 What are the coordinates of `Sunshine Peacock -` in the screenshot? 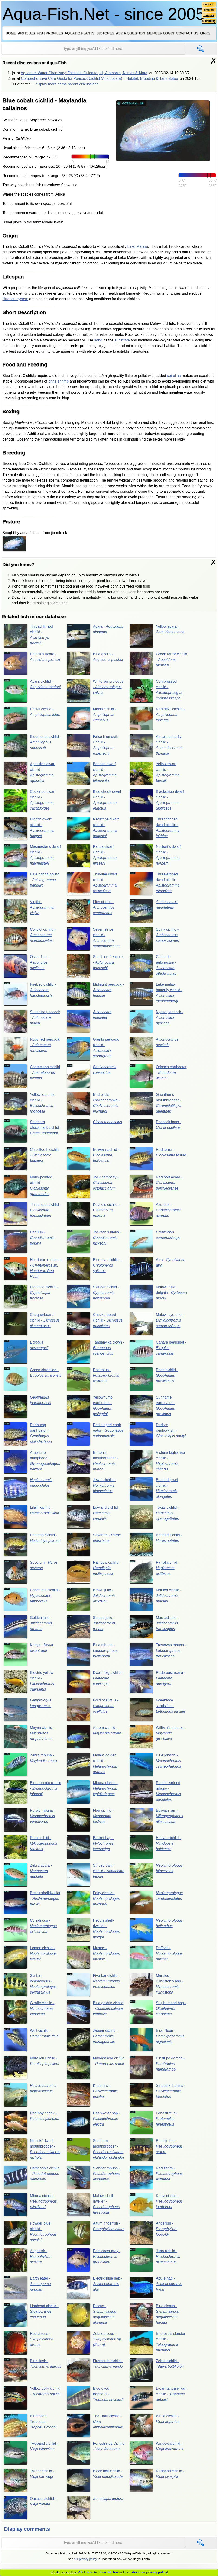 It's located at (95, 966).